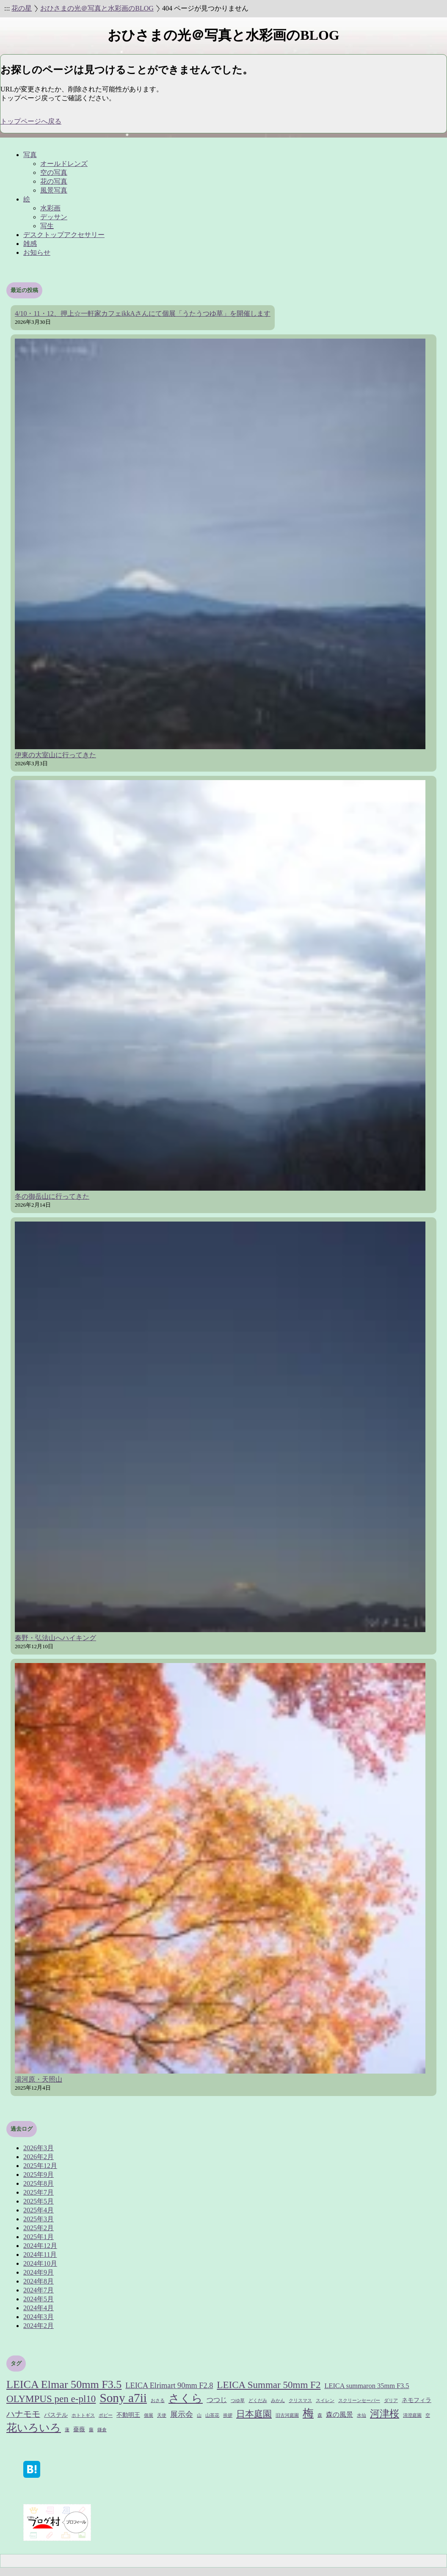 The width and height of the screenshot is (447, 2576). I want to click on どくだみ [どくだみ (1個の項目)], so click(257, 2400).